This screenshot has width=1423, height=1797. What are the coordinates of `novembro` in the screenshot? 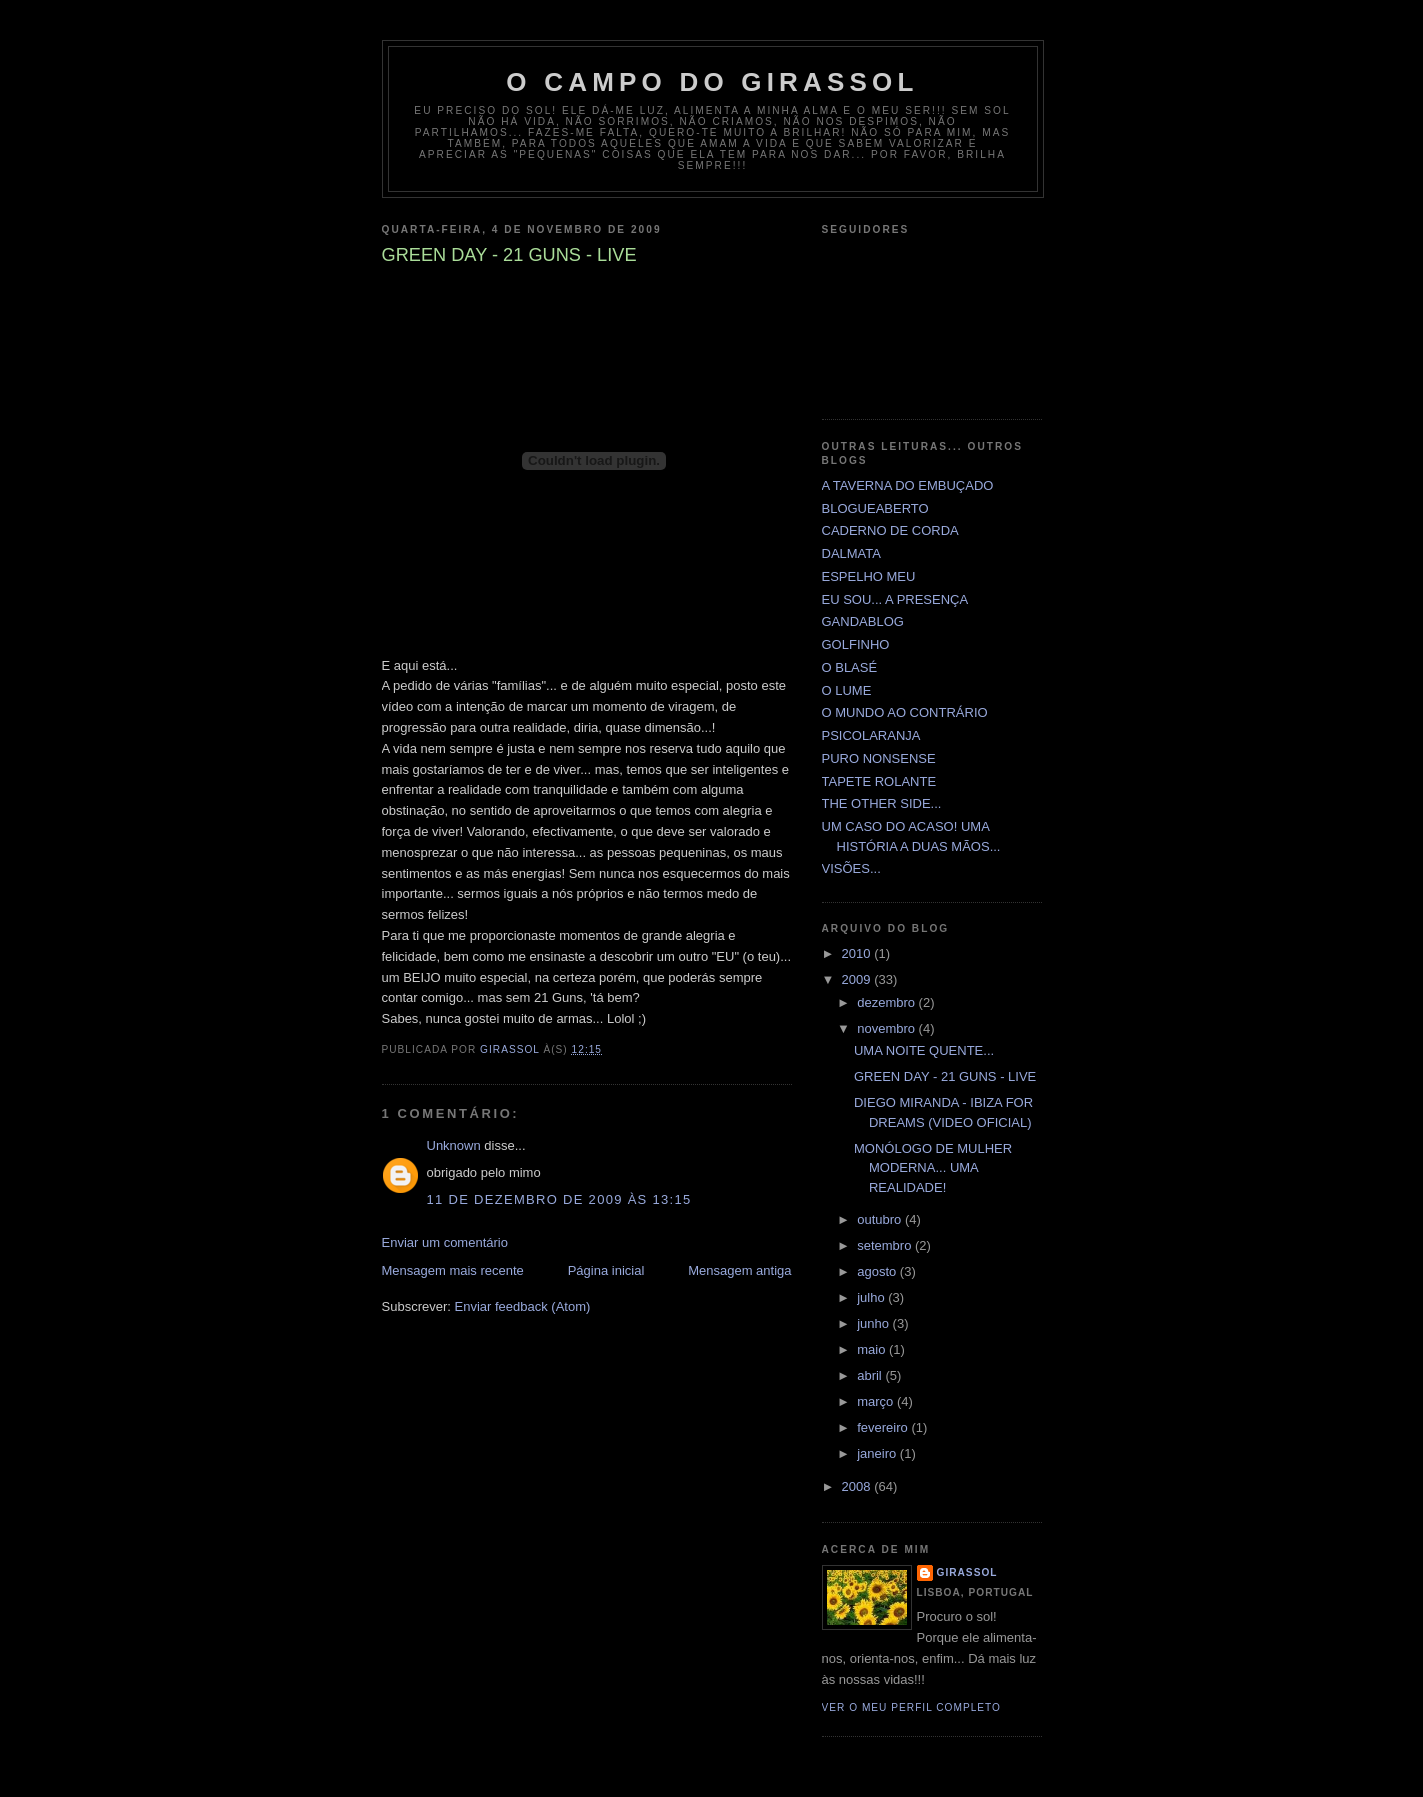 It's located at (887, 1028).